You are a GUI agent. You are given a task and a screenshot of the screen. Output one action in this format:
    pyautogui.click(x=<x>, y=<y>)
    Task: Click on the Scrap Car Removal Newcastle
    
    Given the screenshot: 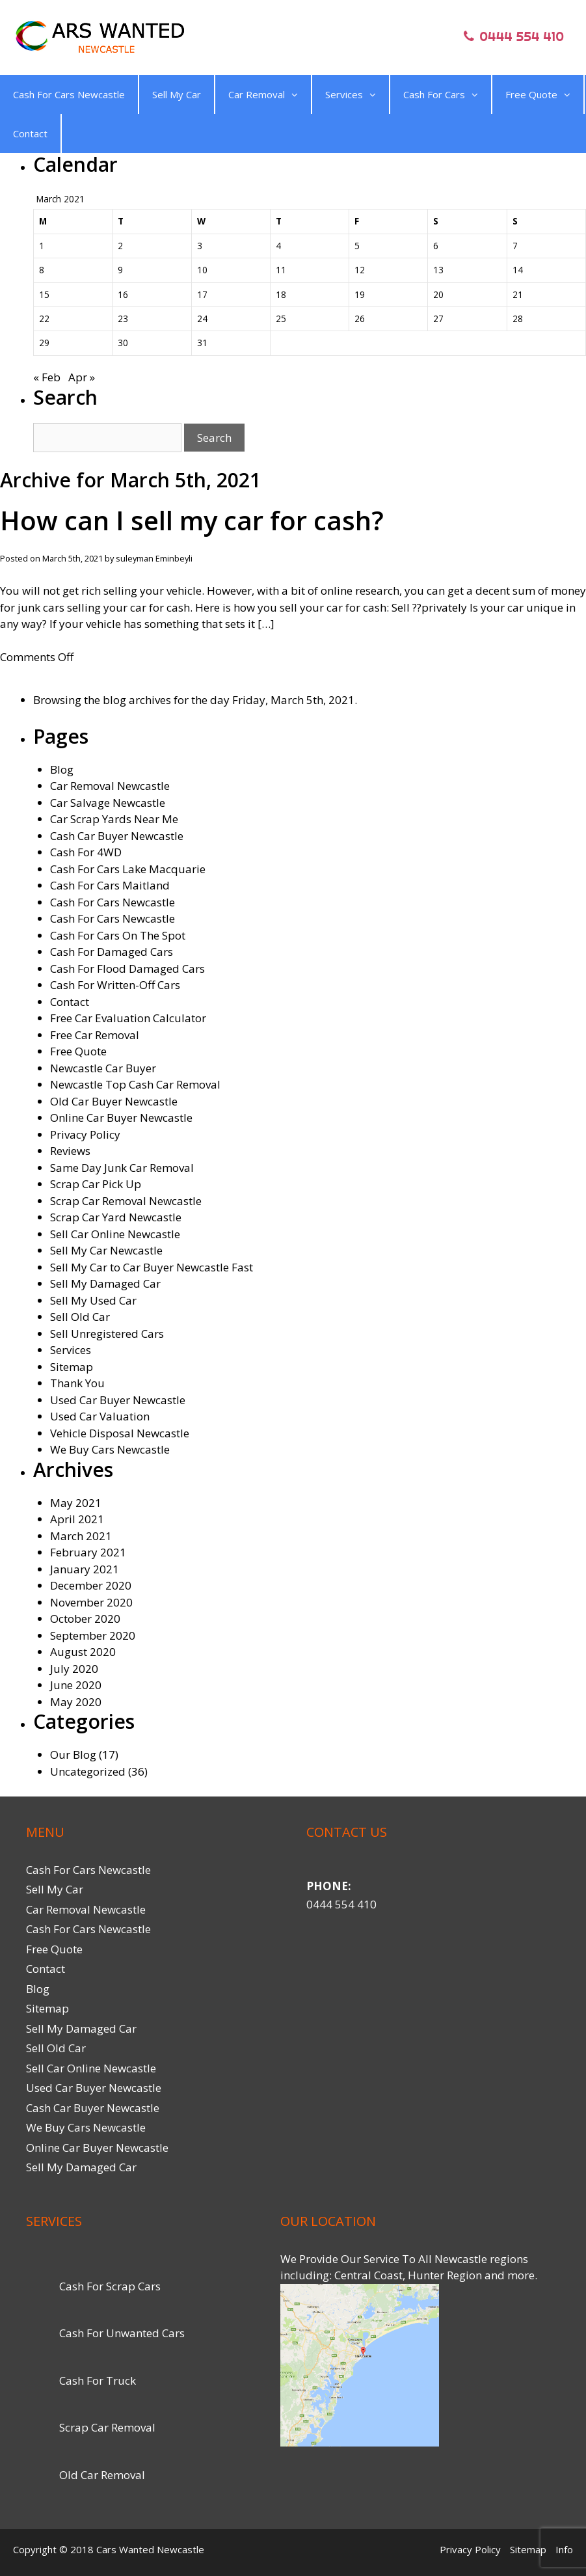 What is the action you would take?
    pyautogui.click(x=126, y=1200)
    